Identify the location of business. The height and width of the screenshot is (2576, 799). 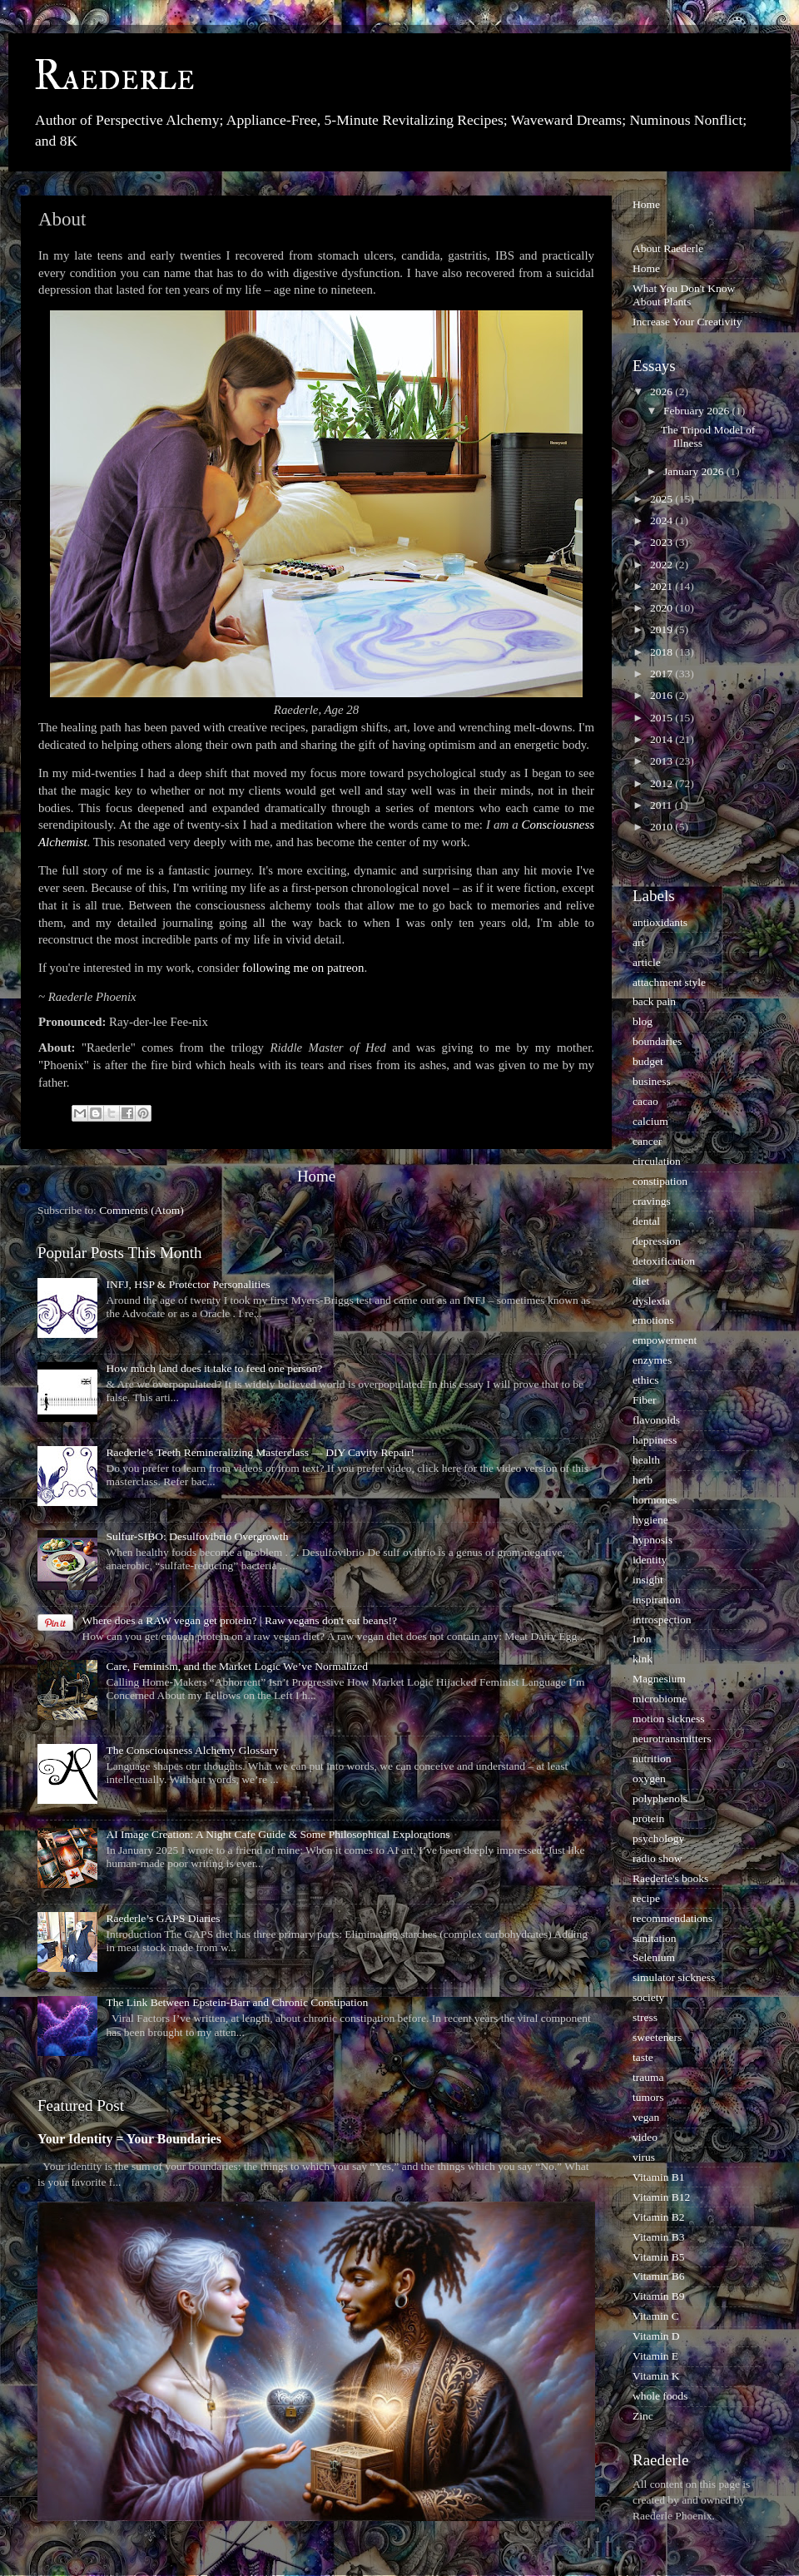
(652, 1081).